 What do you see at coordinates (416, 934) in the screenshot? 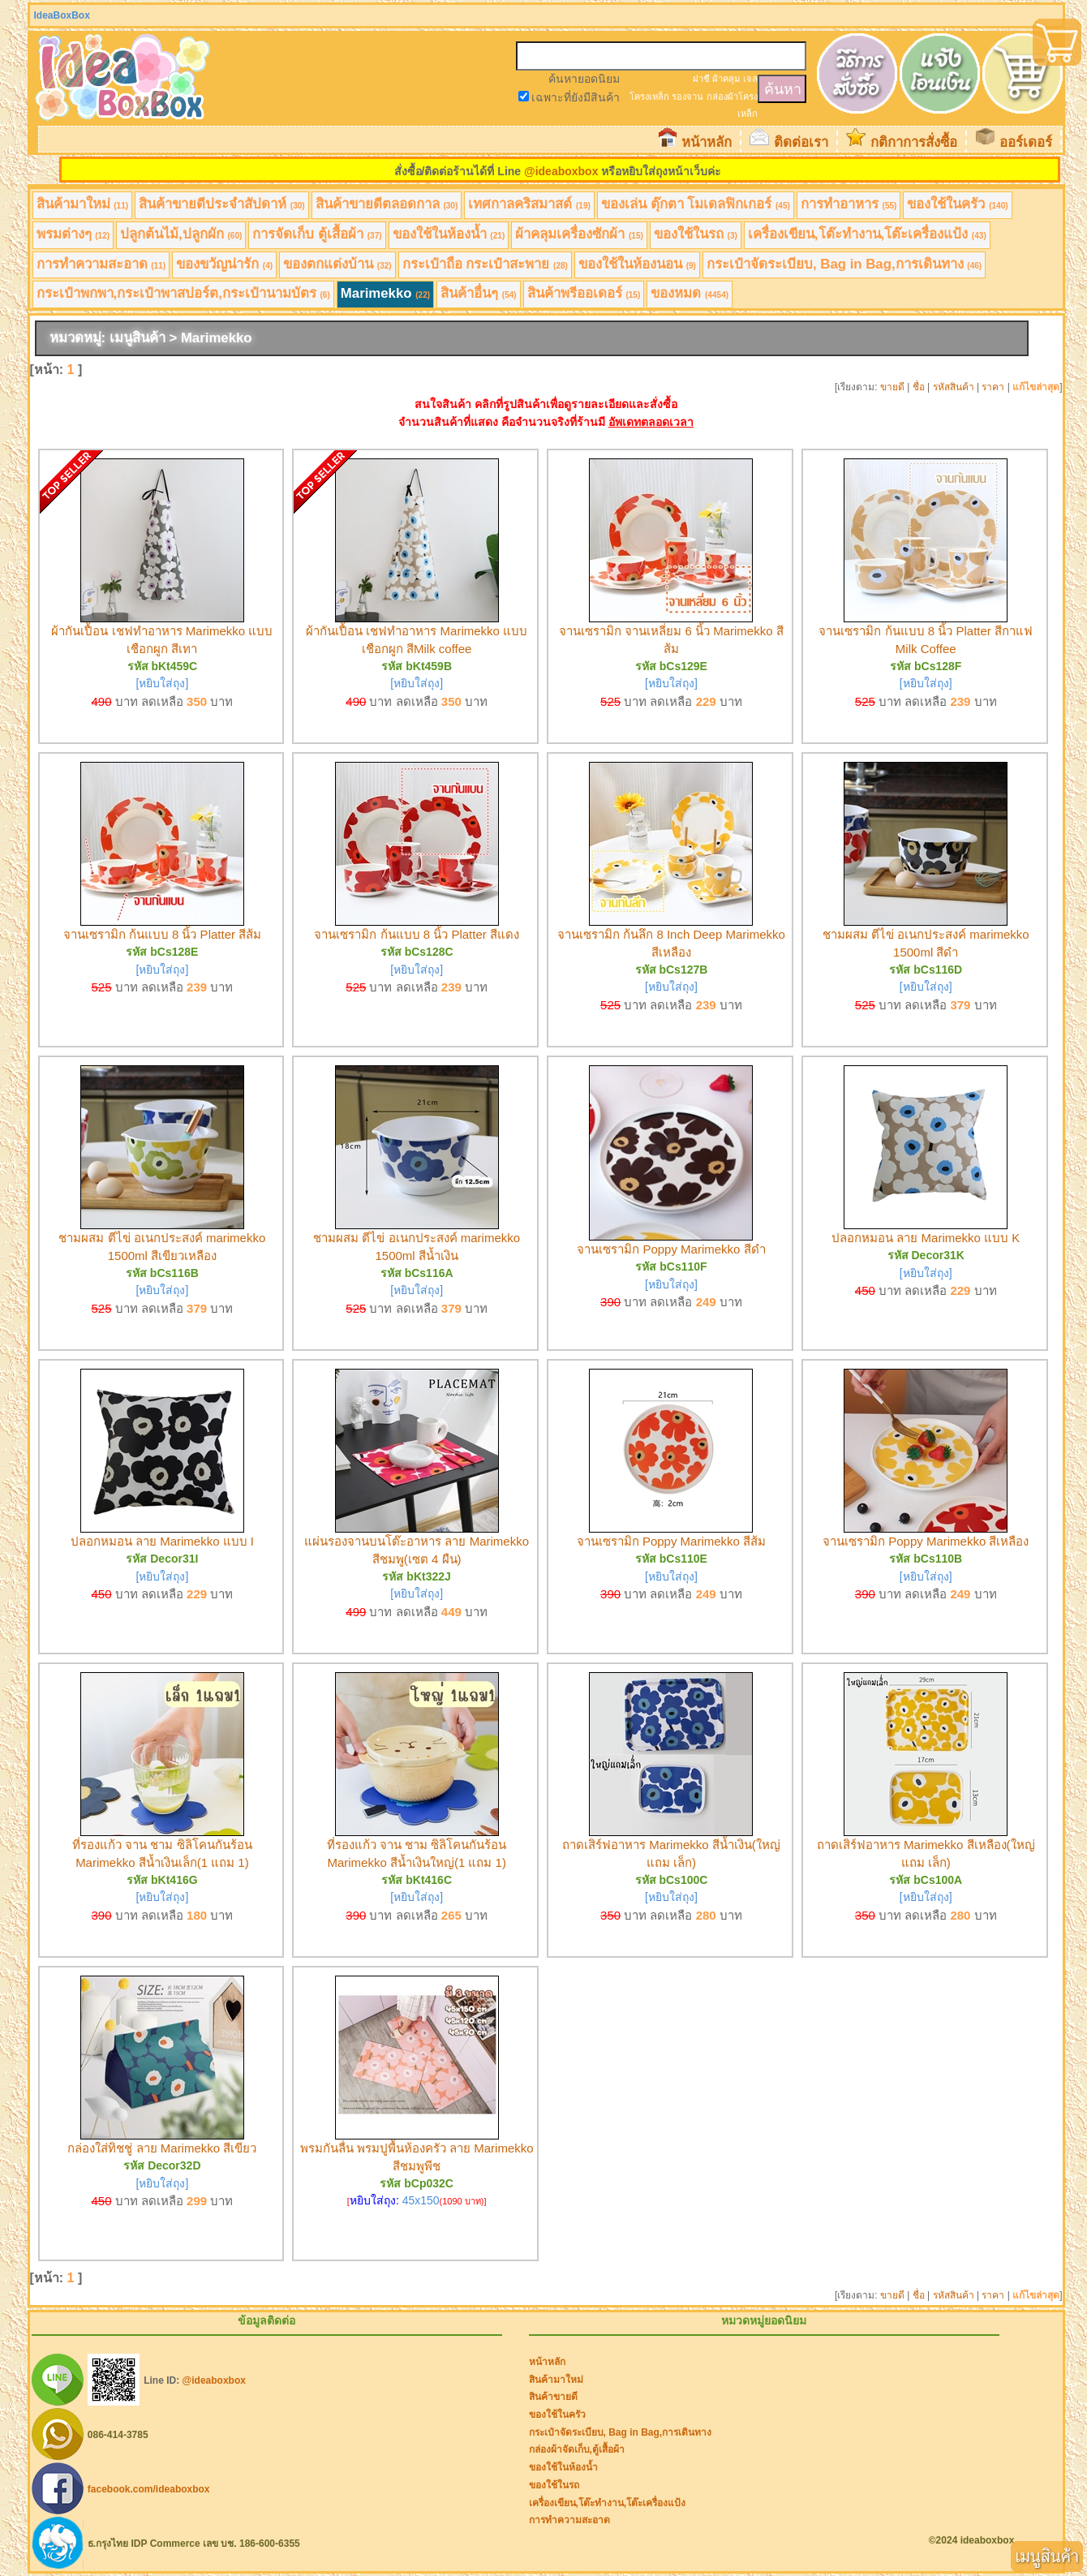
I see `จานเซรามิก ก้นแบบ 8 นิ้ว Platter สีแดง` at bounding box center [416, 934].